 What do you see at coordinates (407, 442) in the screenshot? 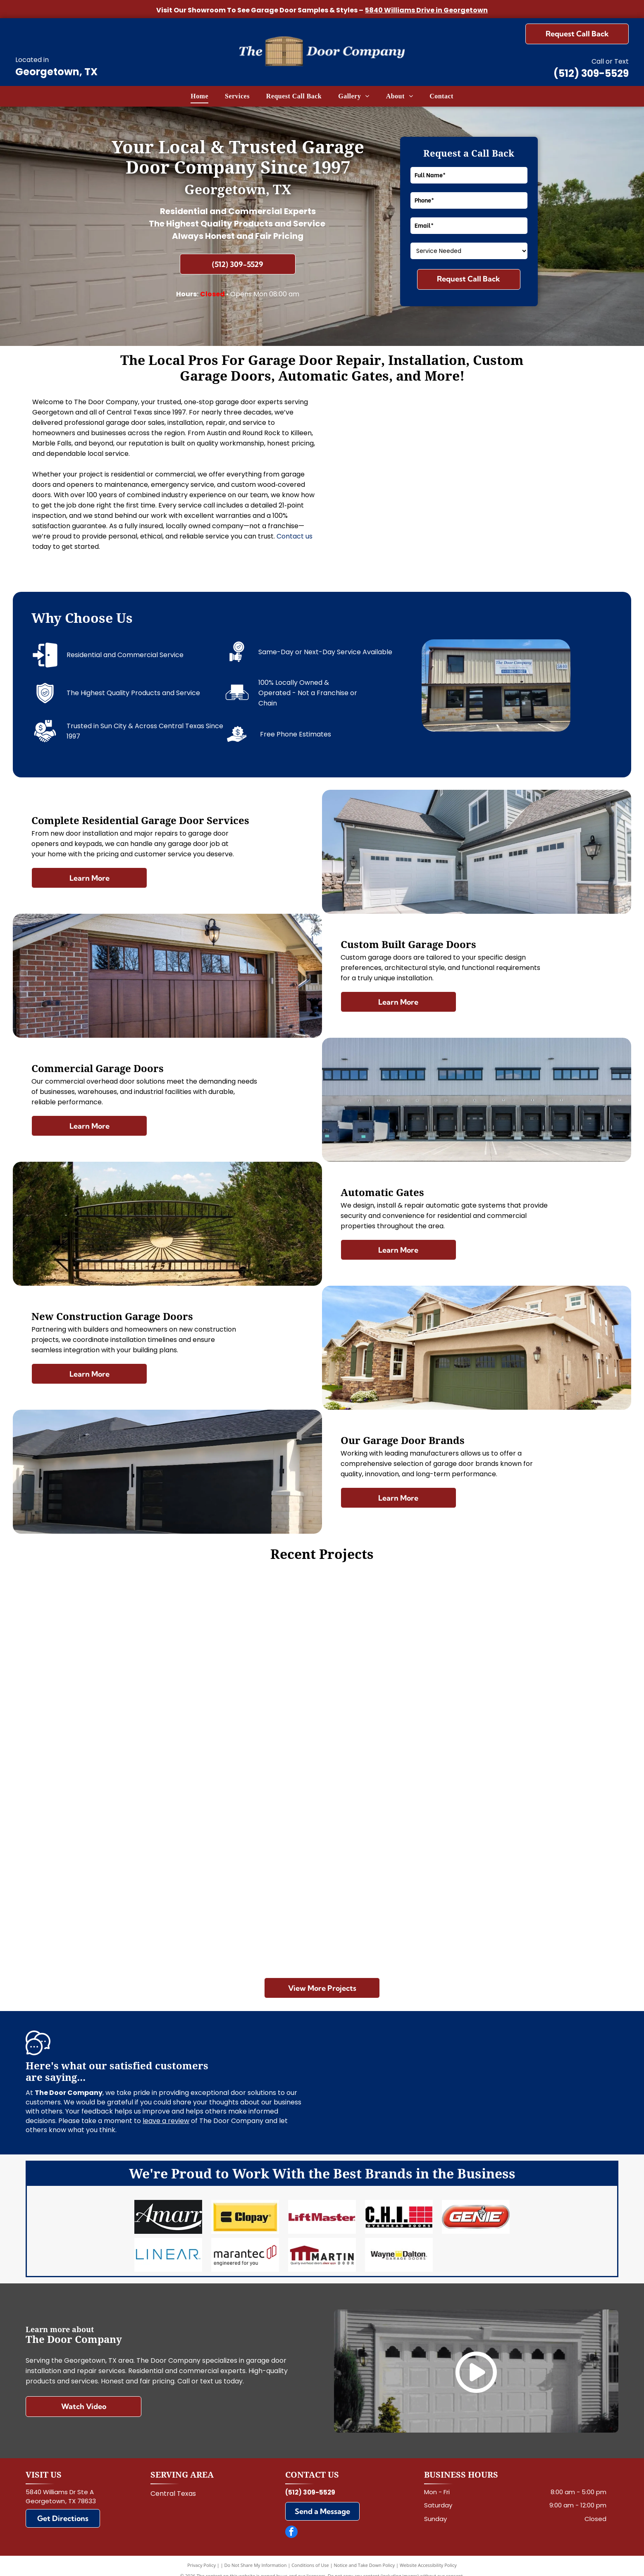
I see `[Modern house exterior with stone facade, wood accents, and two black garage doors]` at bounding box center [407, 442].